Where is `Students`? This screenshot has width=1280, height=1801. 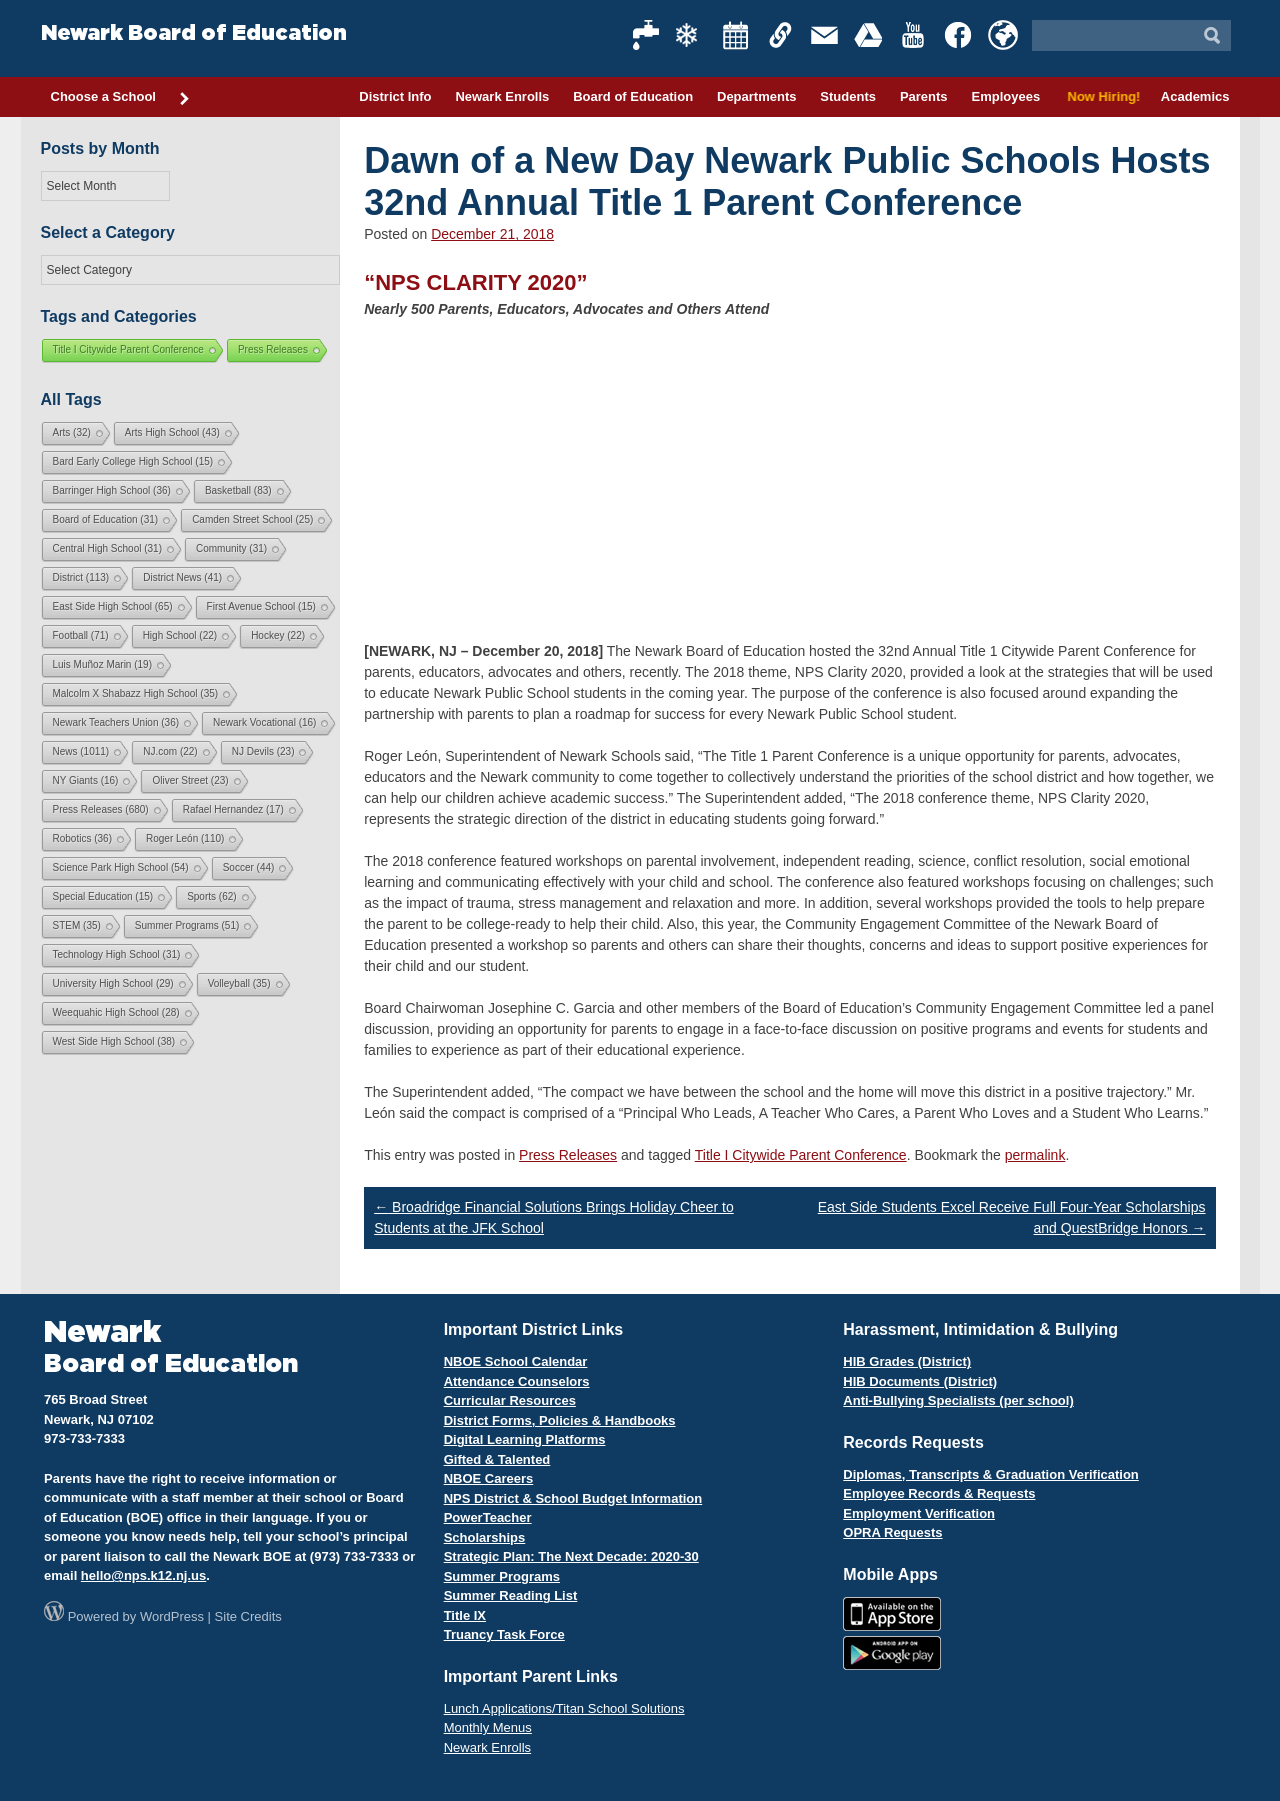
Students is located at coordinates (848, 96).